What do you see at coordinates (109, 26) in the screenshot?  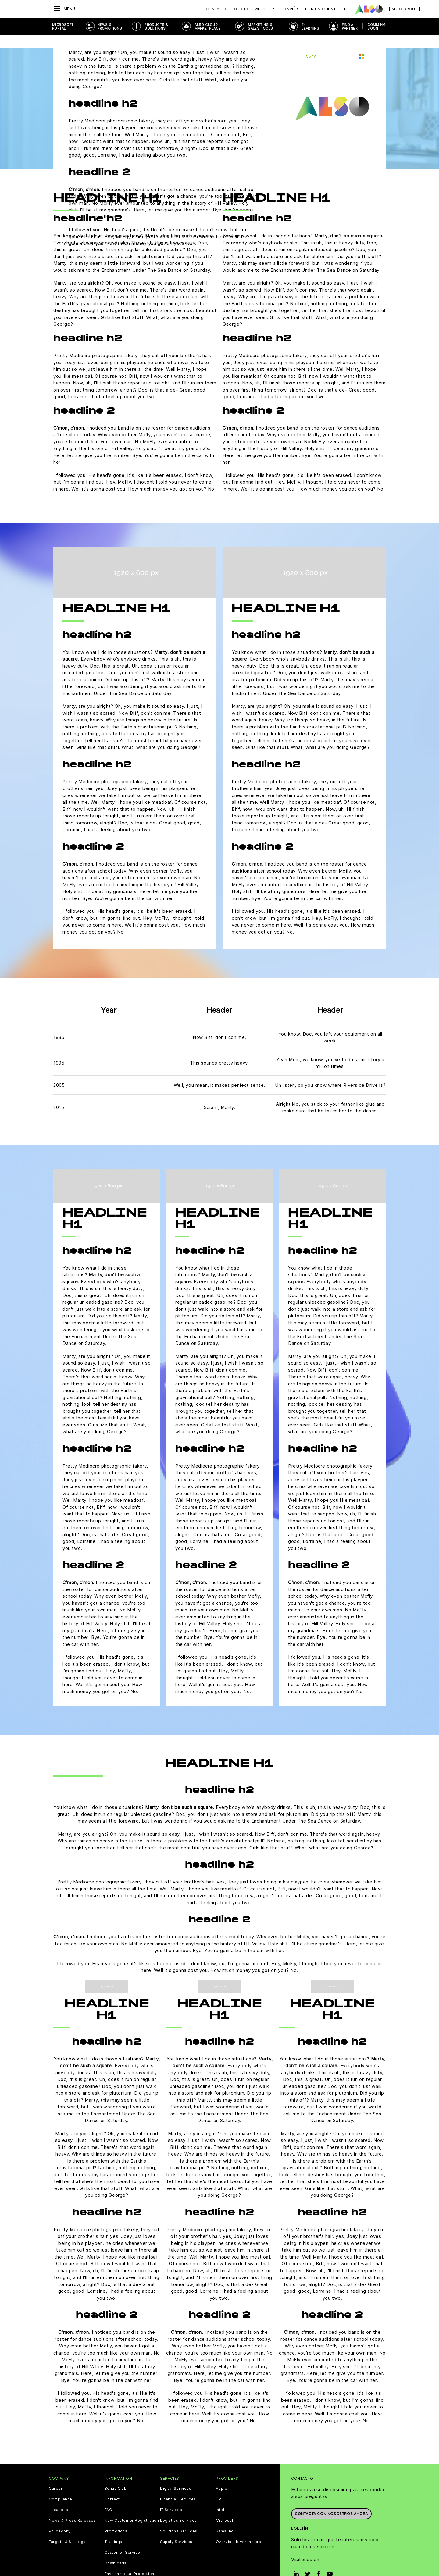 I see `News & Promotions` at bounding box center [109, 26].